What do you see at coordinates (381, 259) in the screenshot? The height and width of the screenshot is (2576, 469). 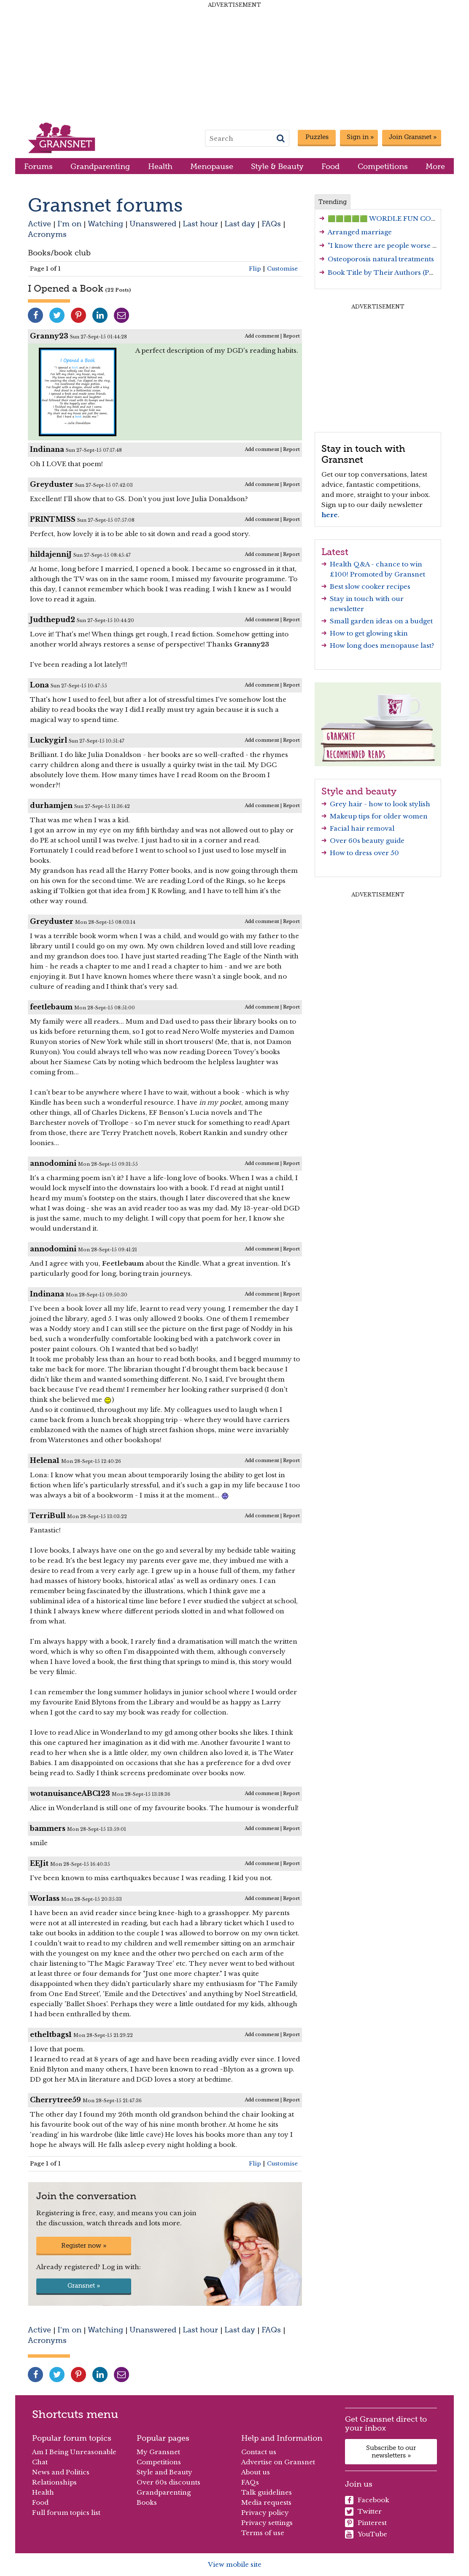 I see `Osteoporosis natural treatments` at bounding box center [381, 259].